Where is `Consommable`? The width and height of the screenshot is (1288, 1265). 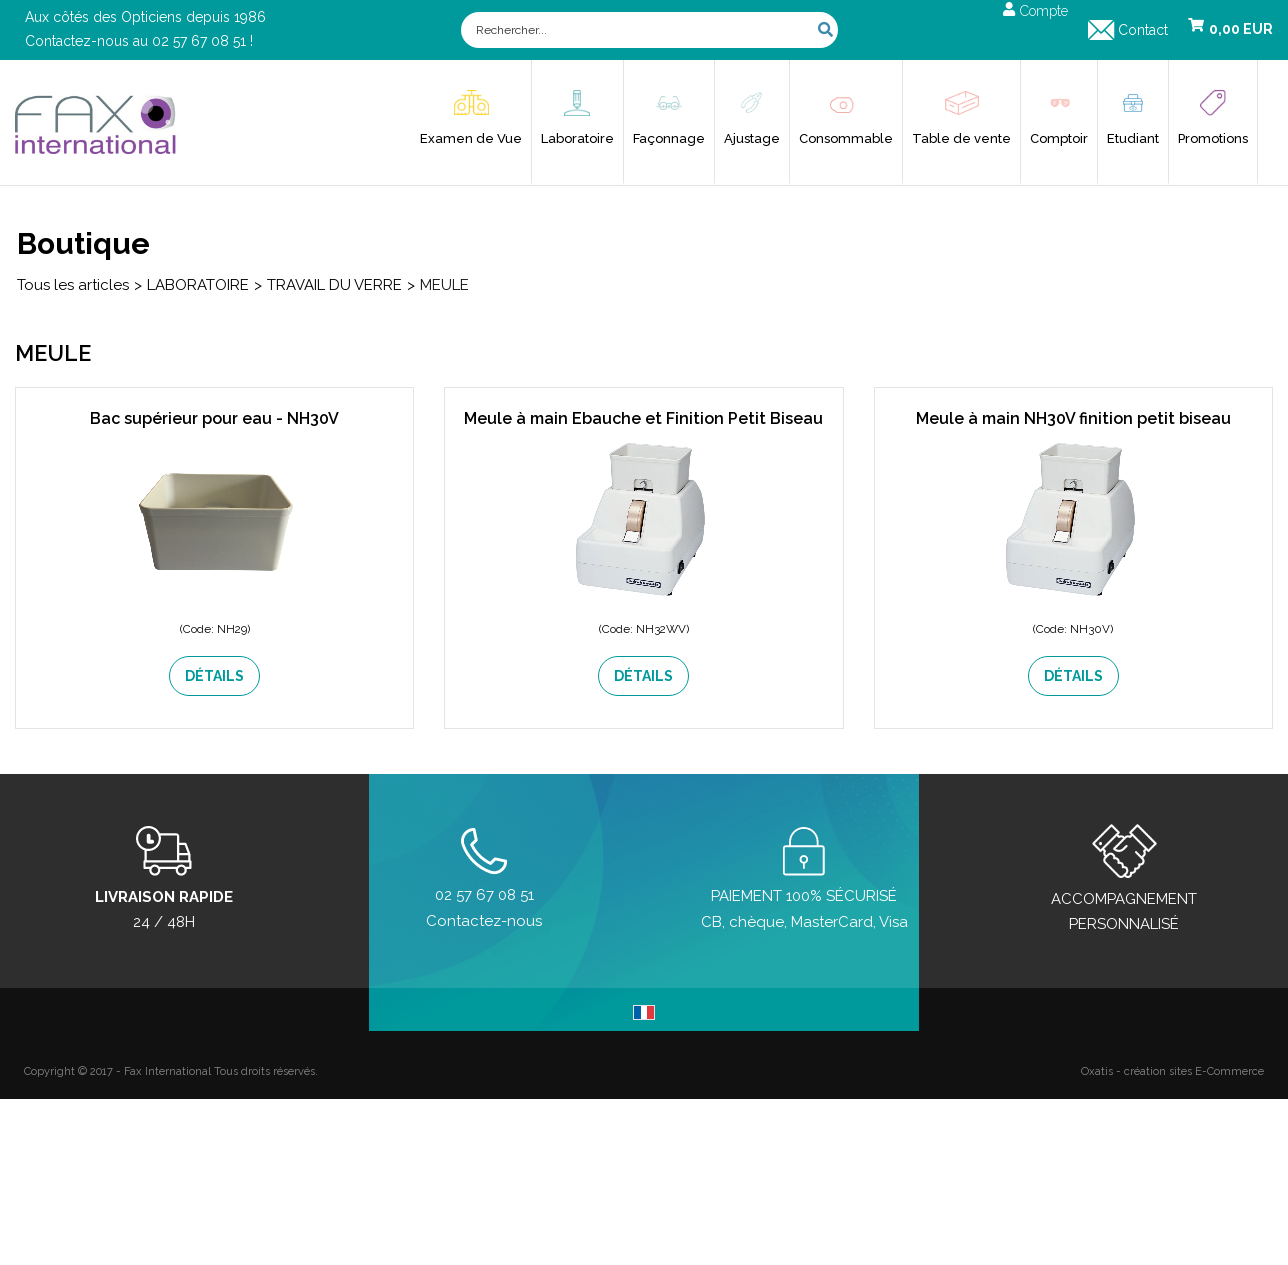
Consommable is located at coordinates (846, 138).